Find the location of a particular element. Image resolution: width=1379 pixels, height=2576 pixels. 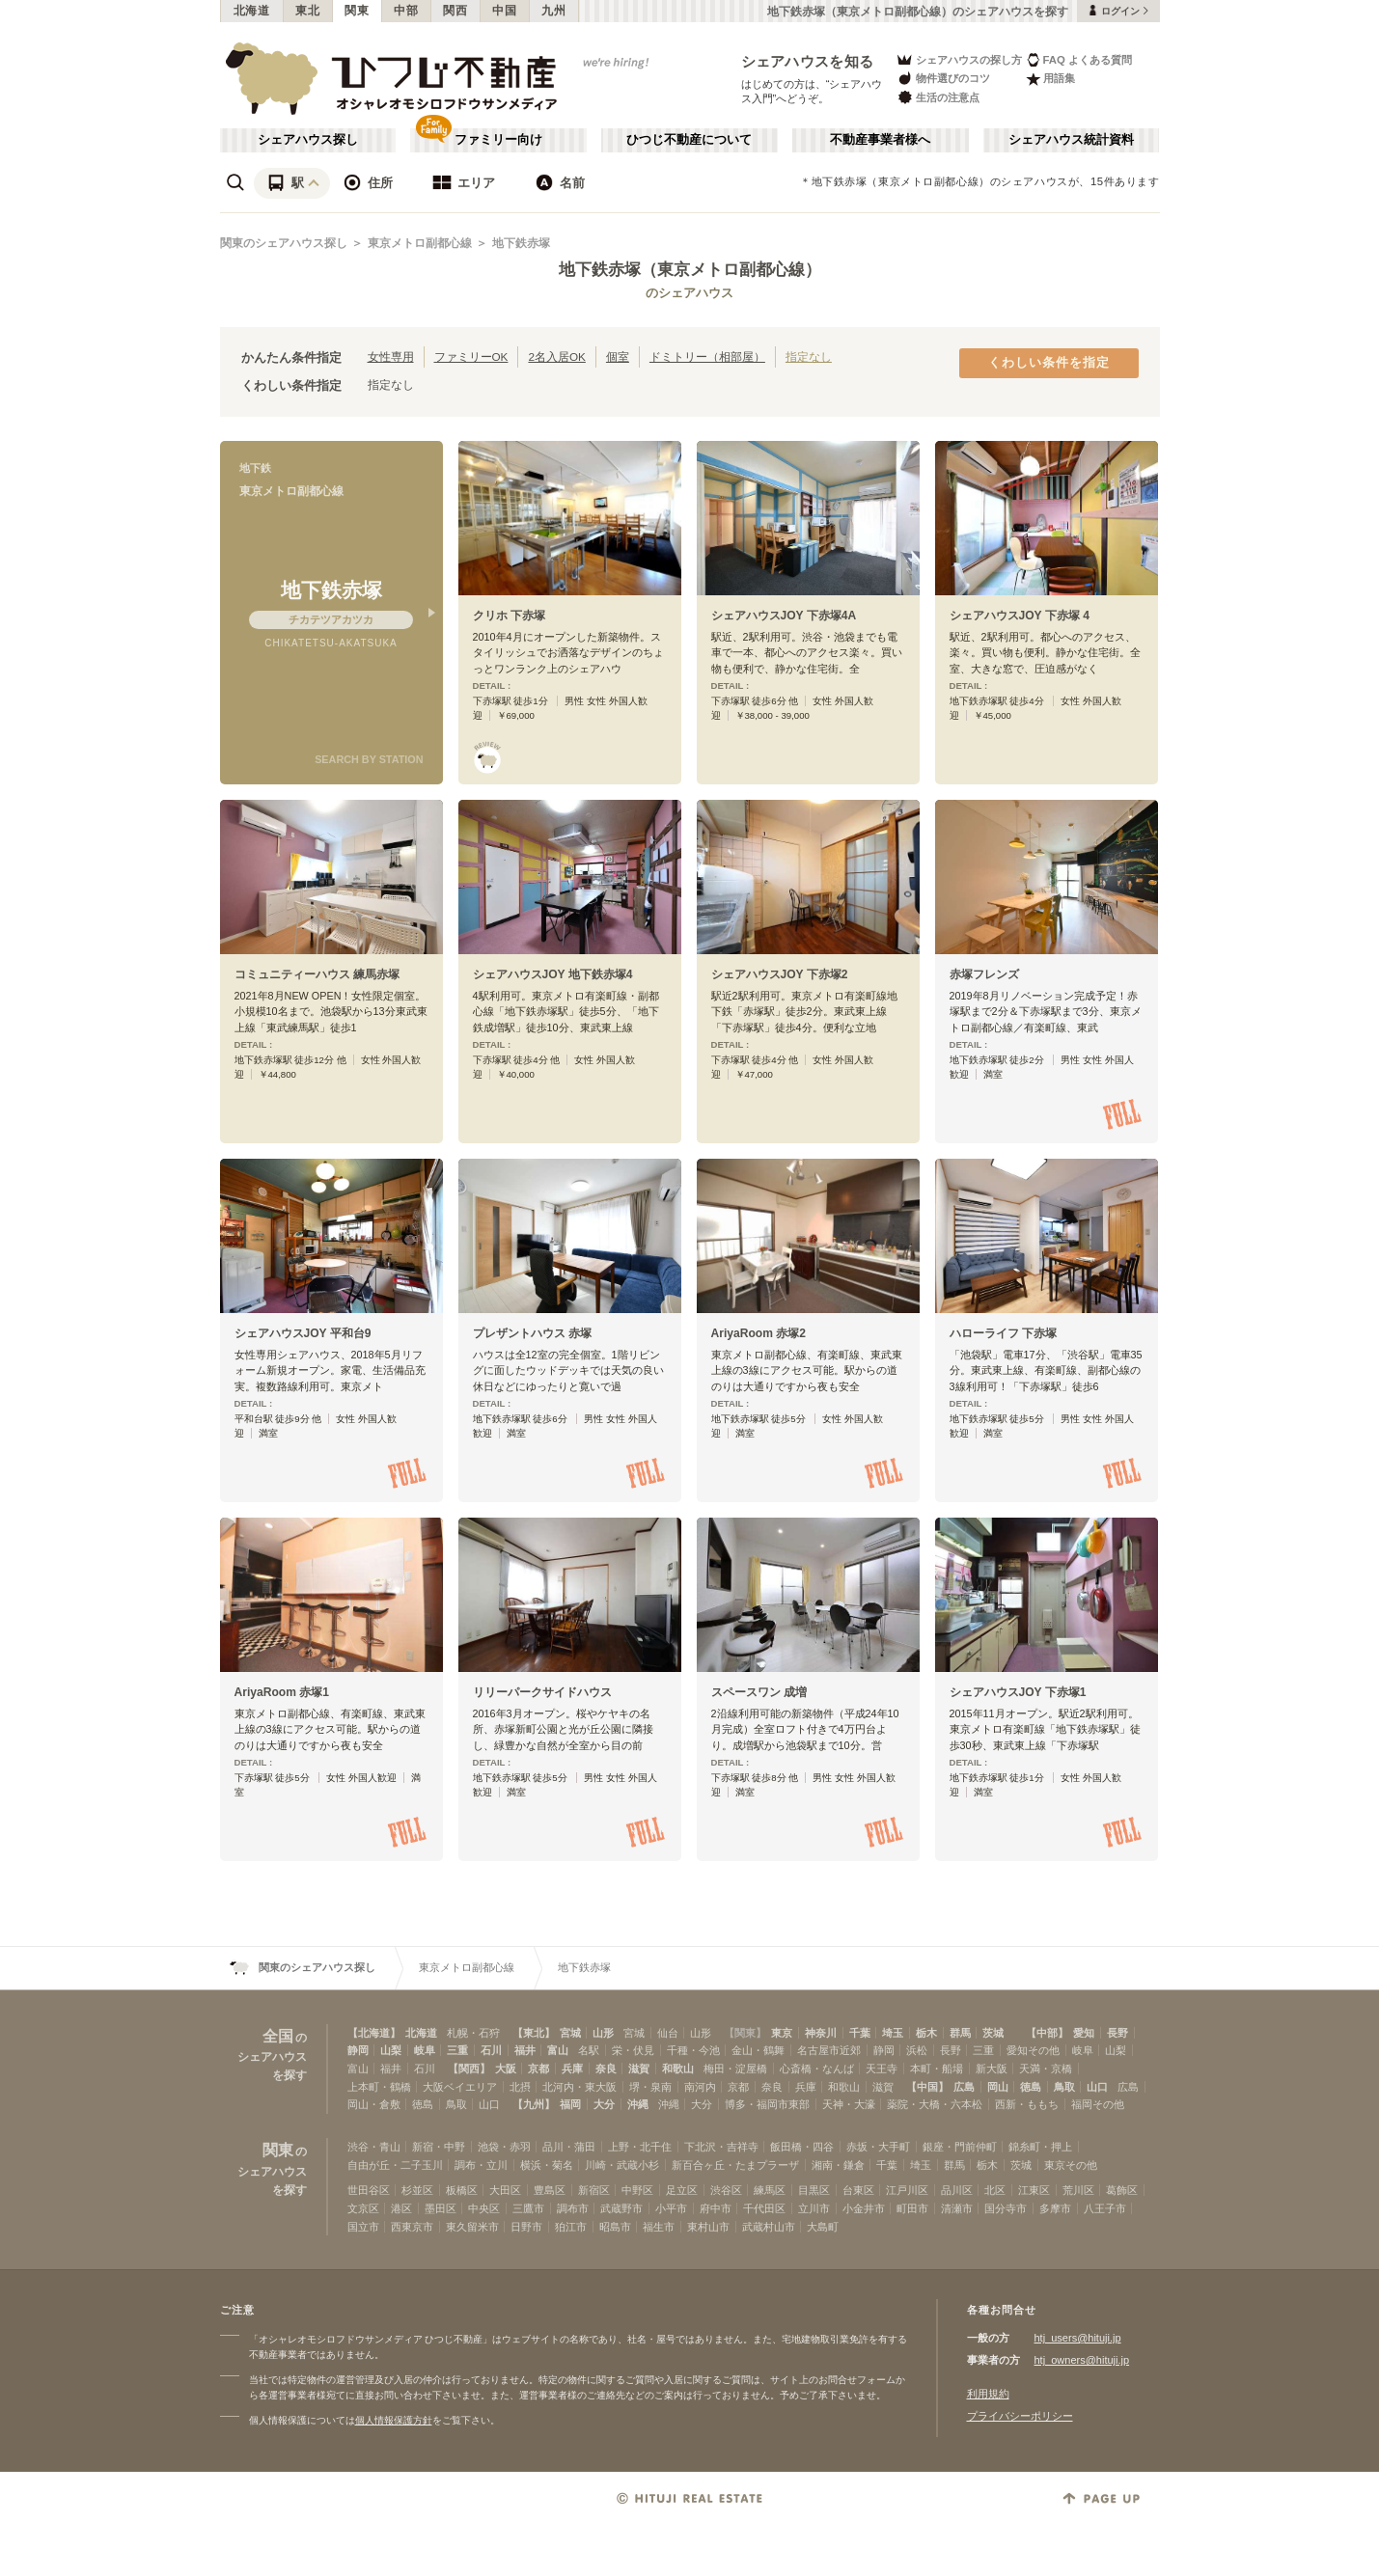

用語集 is located at coordinates (1050, 78).